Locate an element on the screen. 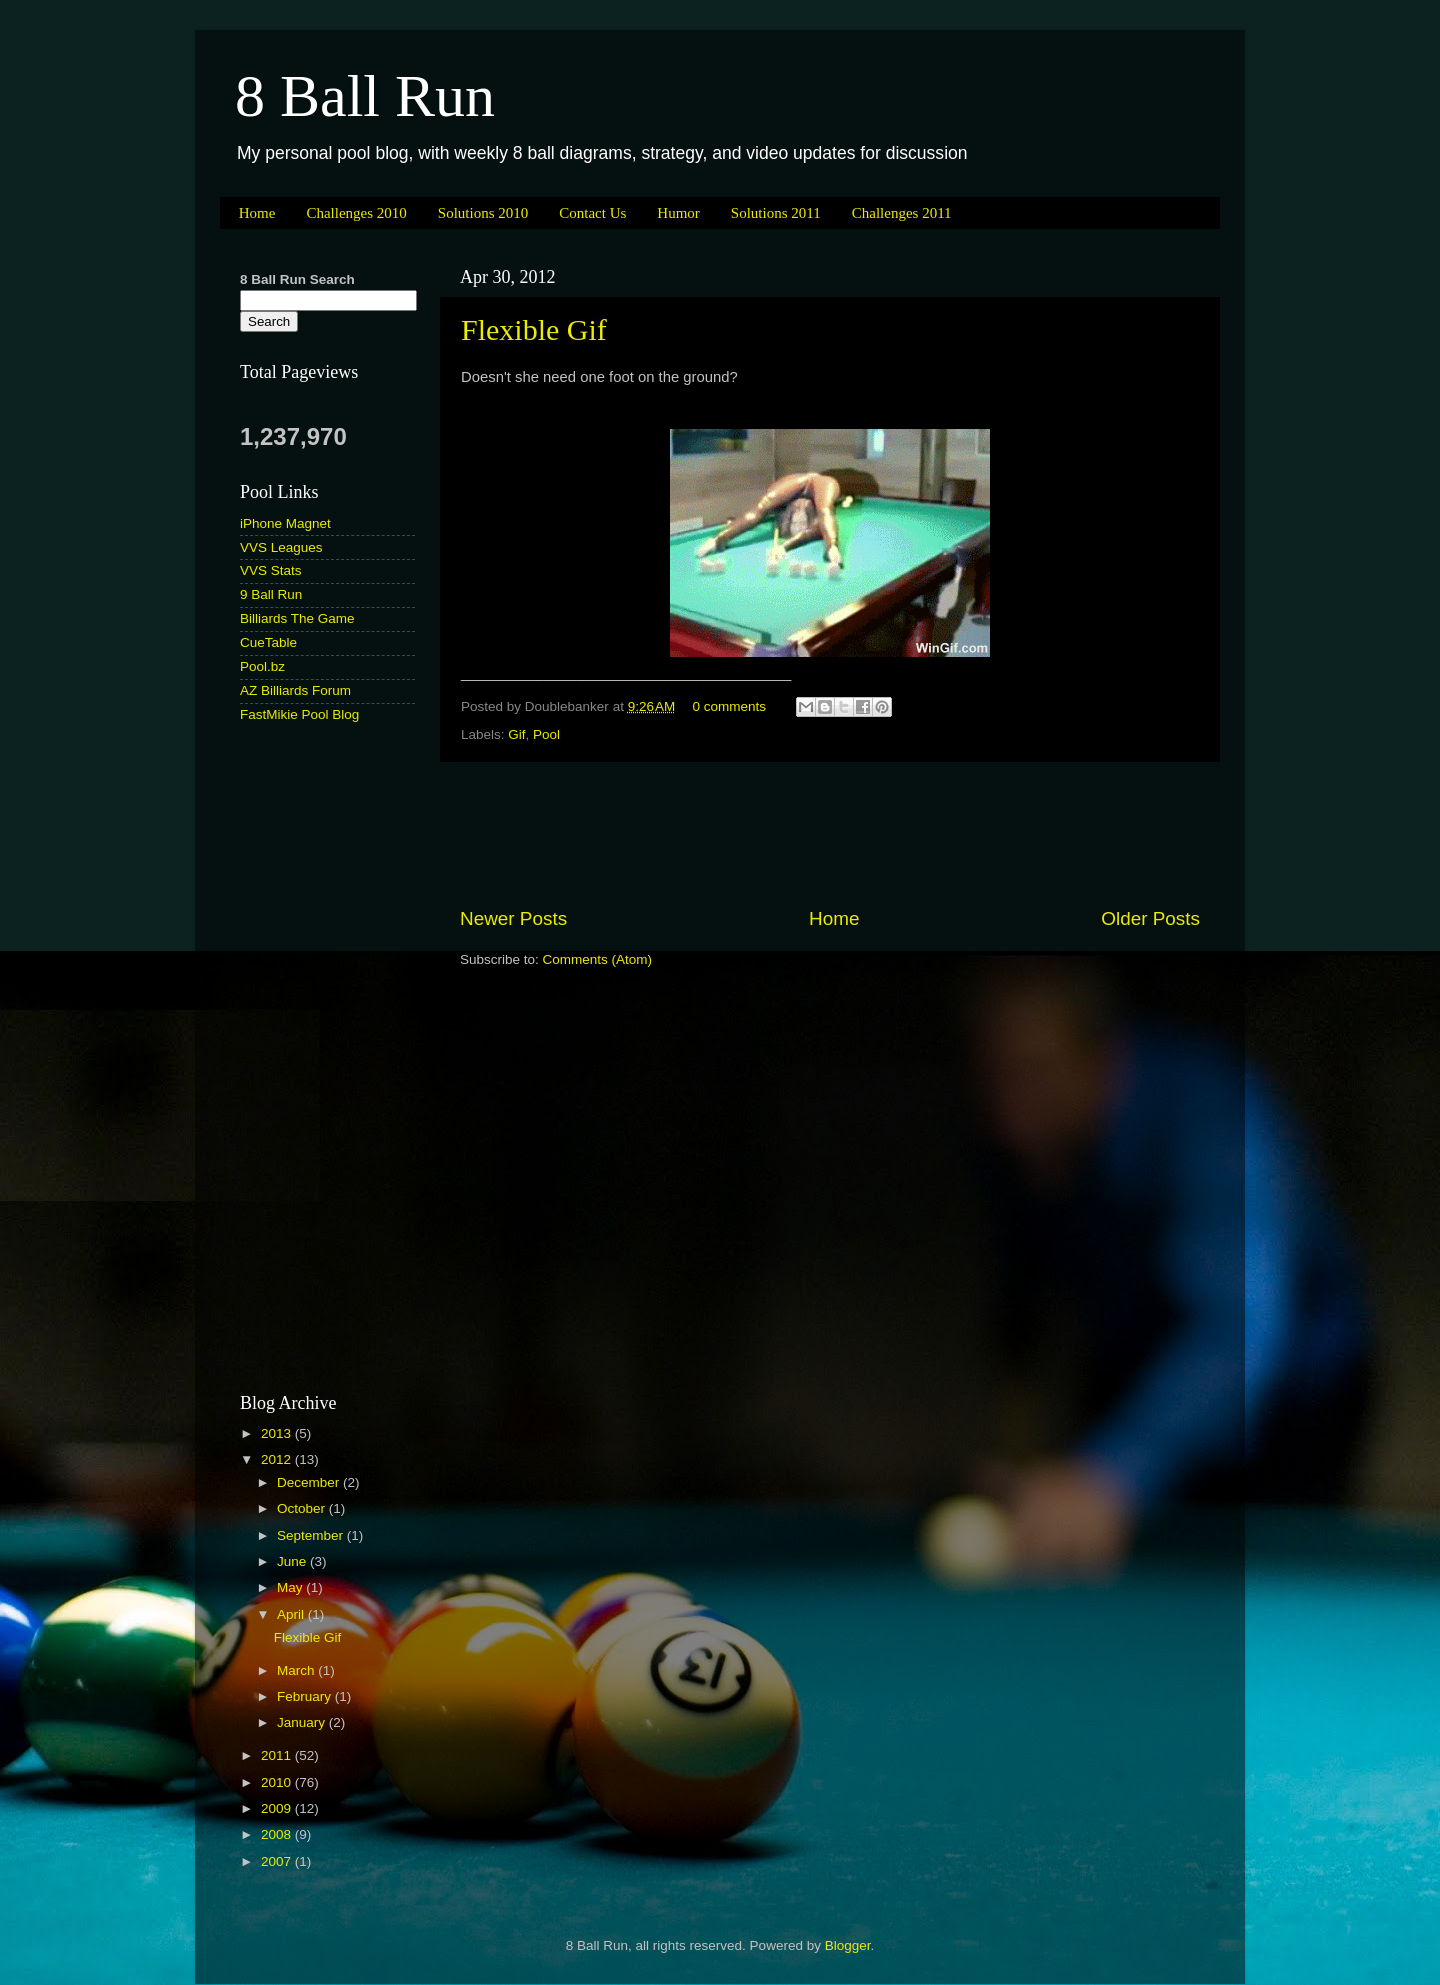 The image size is (1440, 1985). Pool is located at coordinates (546, 734).